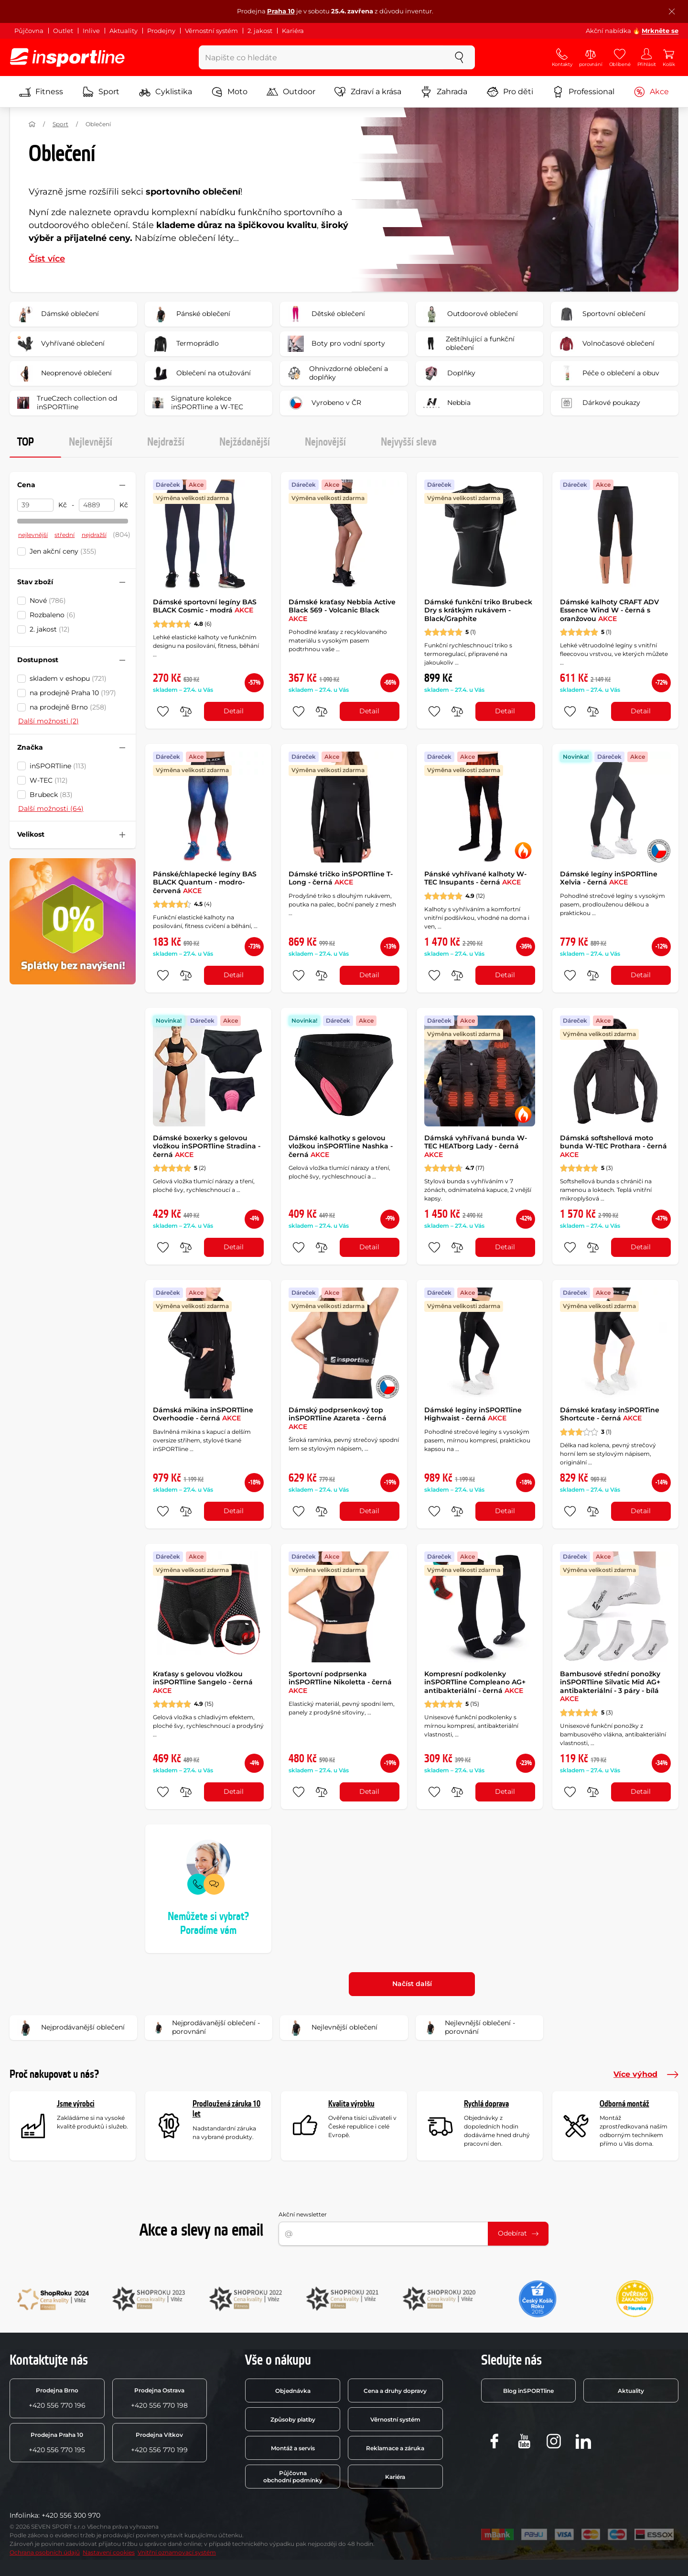 Image resolution: width=688 pixels, height=2576 pixels. What do you see at coordinates (71, 2515) in the screenshot?
I see `+420 556 300 970` at bounding box center [71, 2515].